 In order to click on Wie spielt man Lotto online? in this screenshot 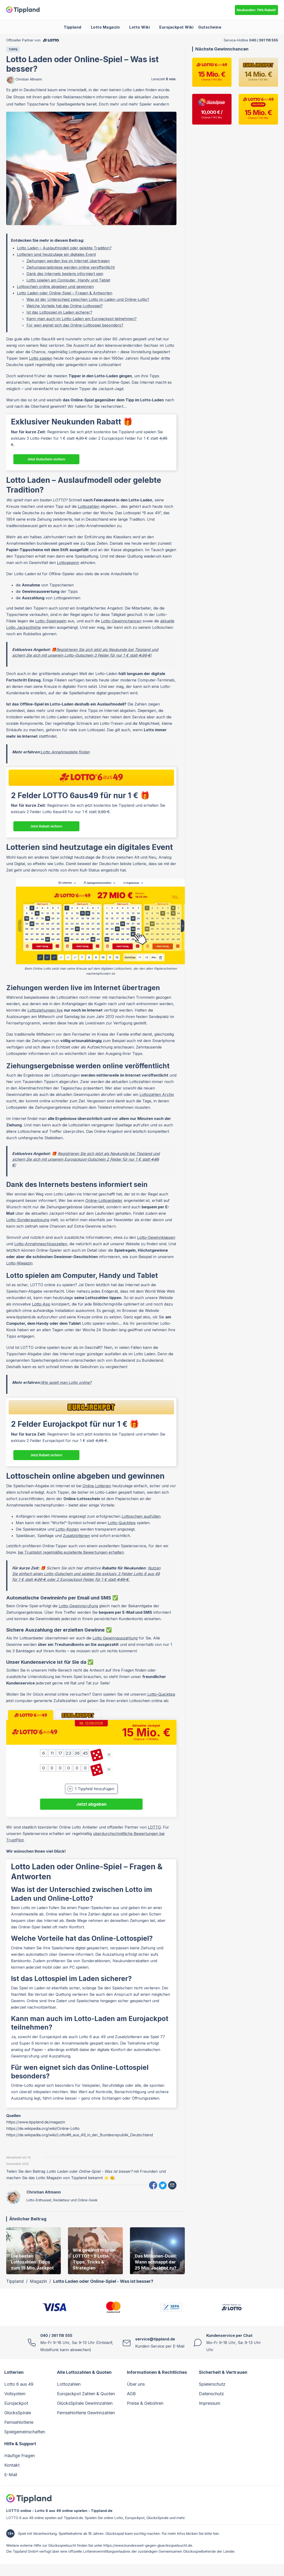, I will do `click(66, 1404)`.